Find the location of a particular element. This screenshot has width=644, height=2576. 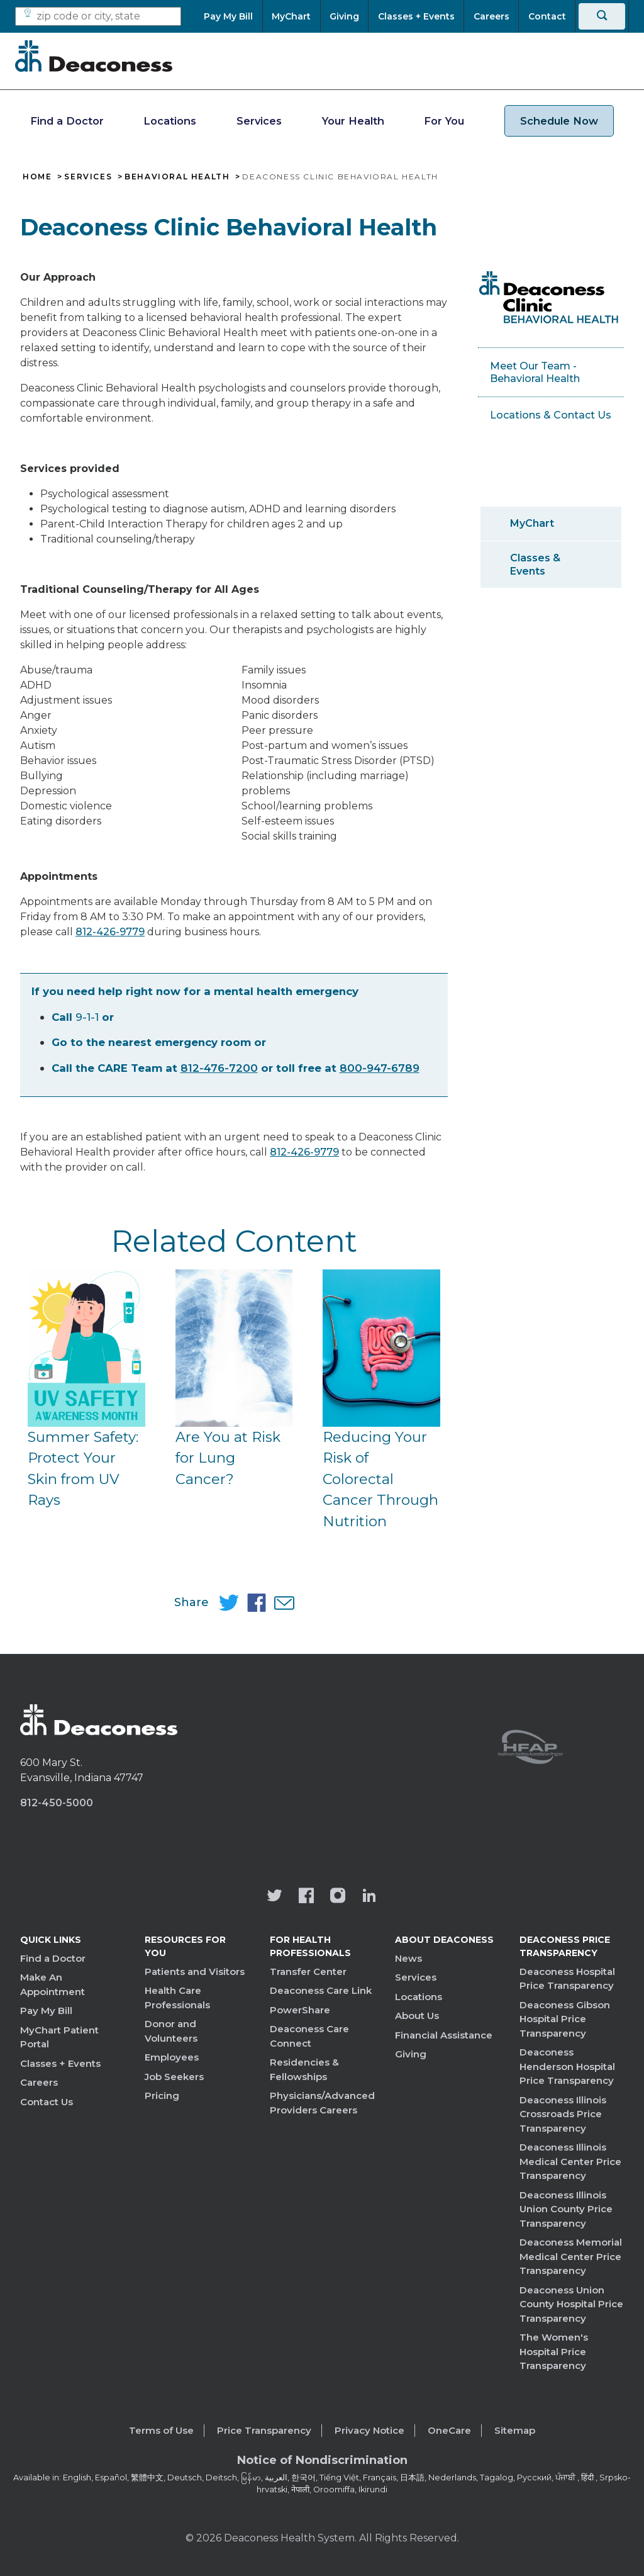

Deaconess Union County Hospital Price Transparency is located at coordinates (571, 2304).